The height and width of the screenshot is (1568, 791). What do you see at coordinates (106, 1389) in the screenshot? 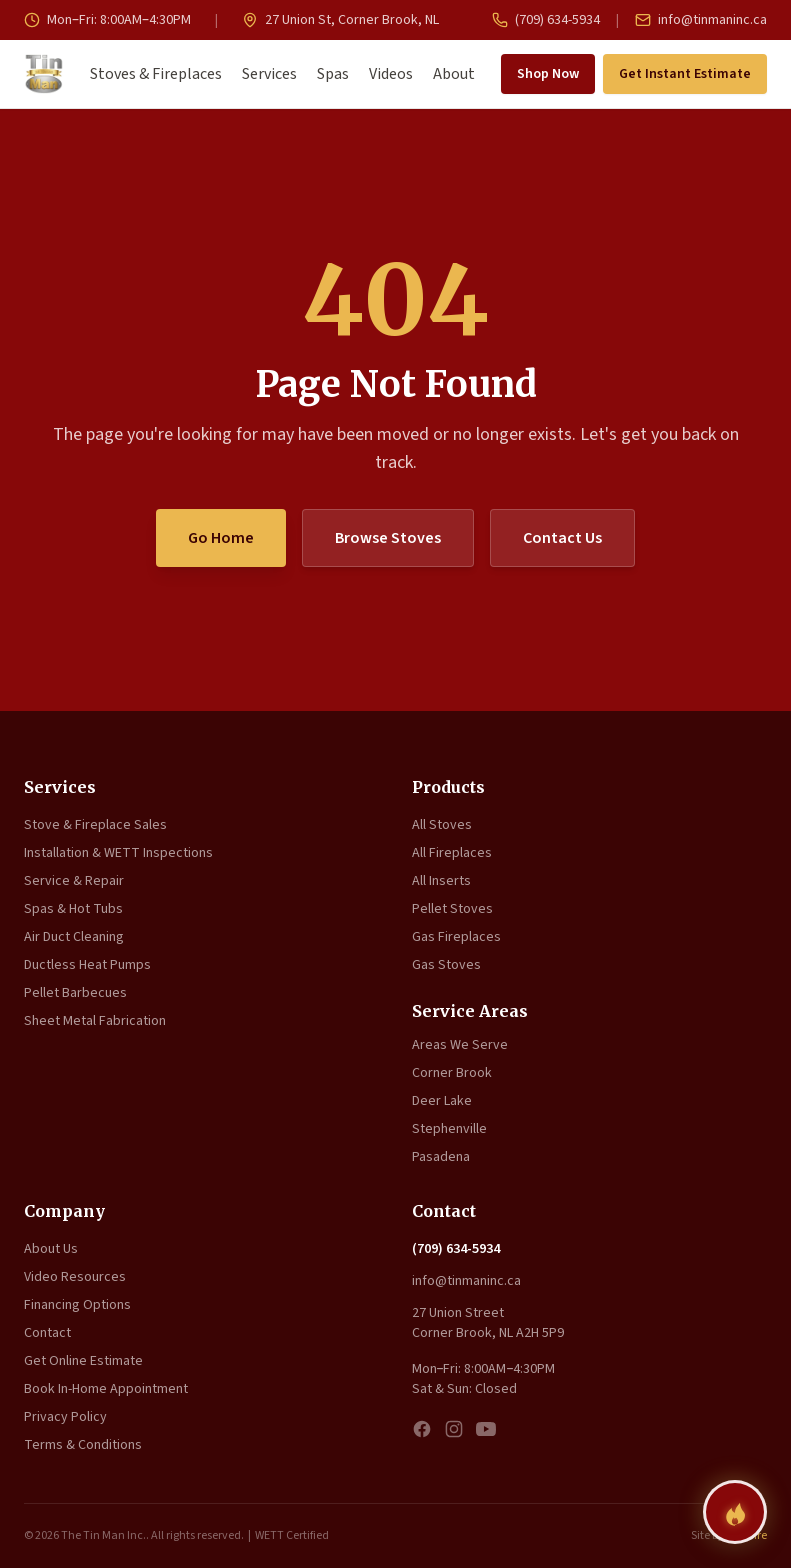
I see `Book In-Home Appointment` at bounding box center [106, 1389].